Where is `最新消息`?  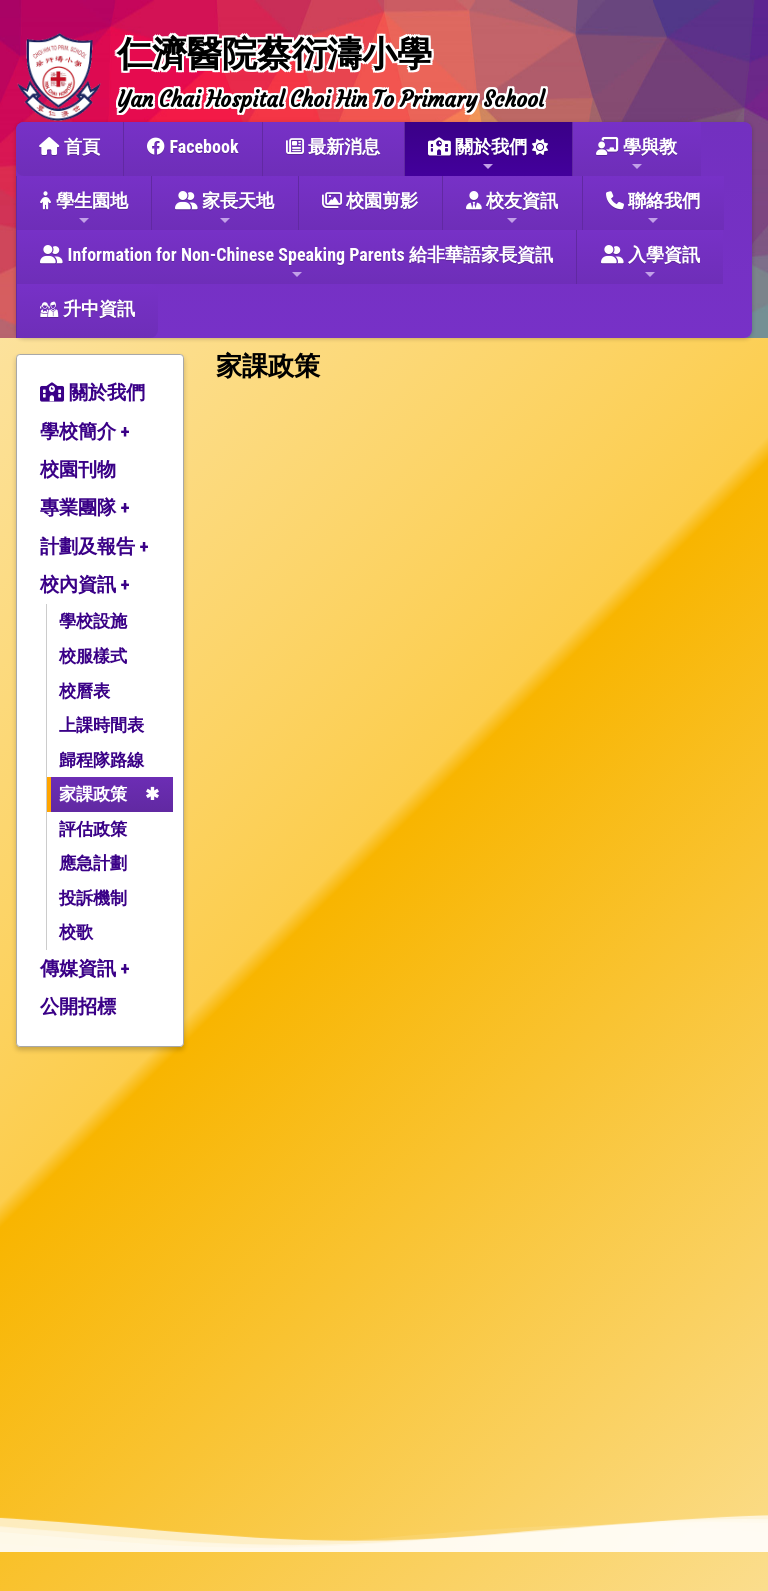 最新消息 is located at coordinates (333, 146).